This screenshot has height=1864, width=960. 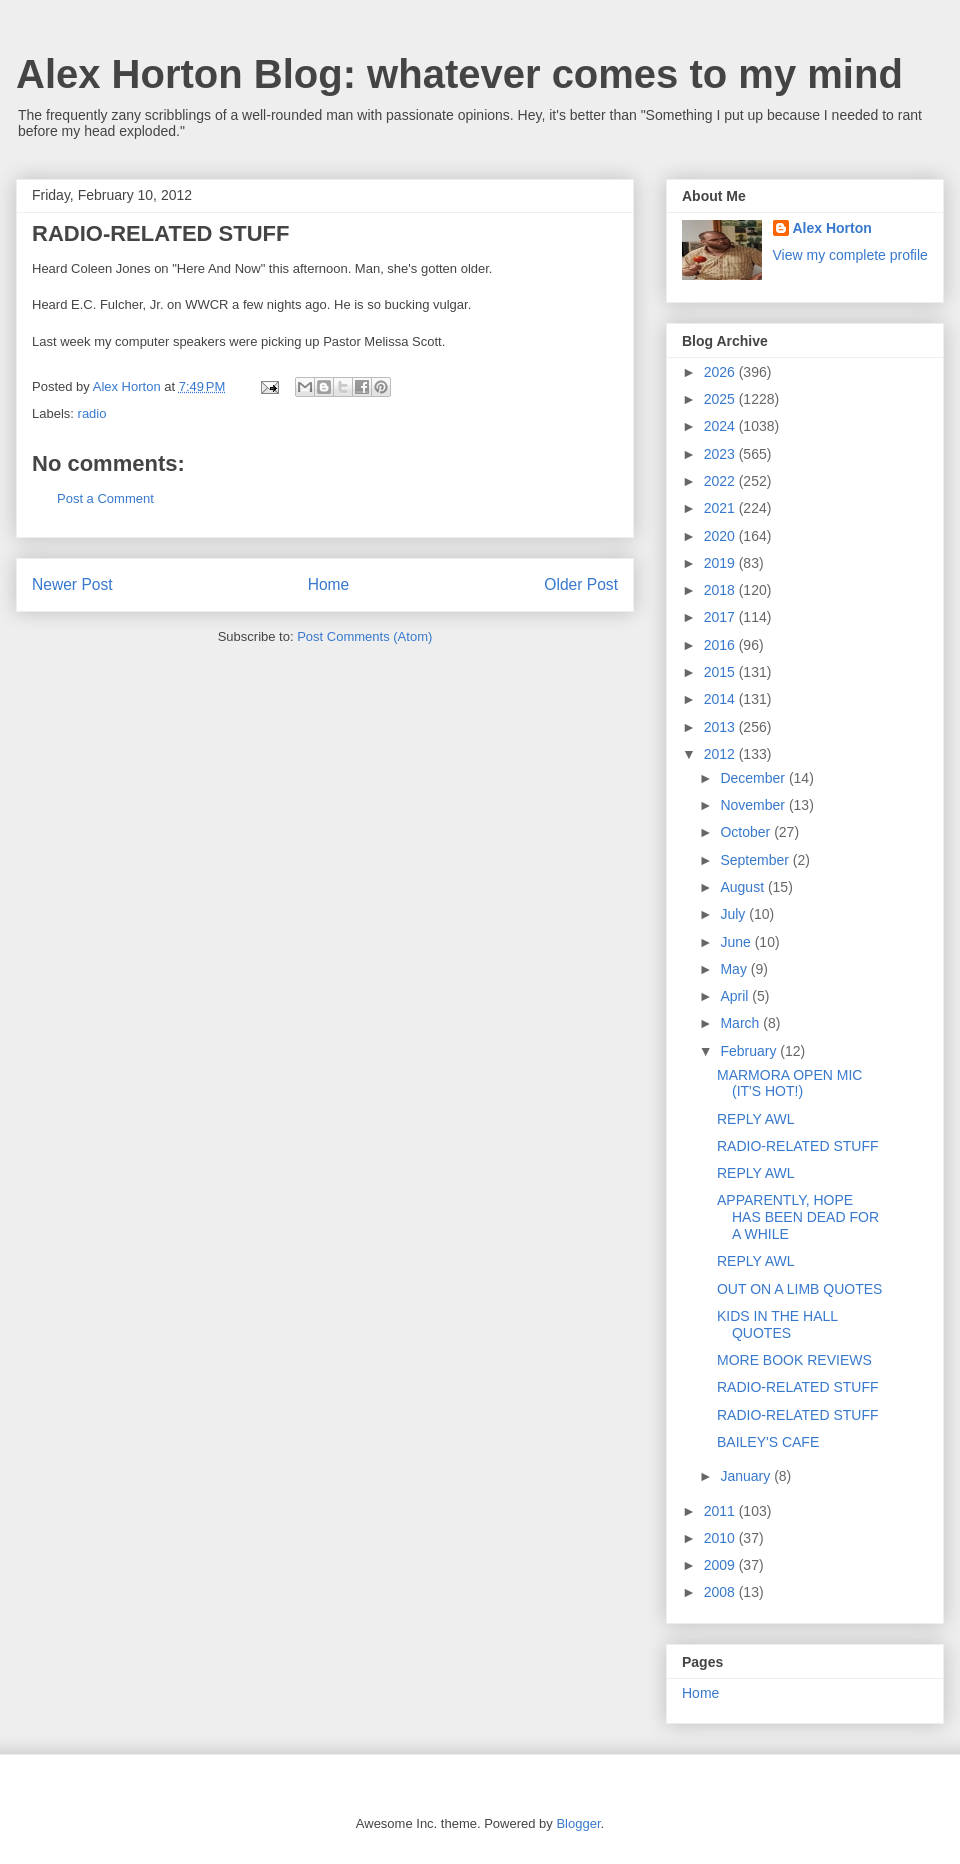 What do you see at coordinates (721, 727) in the screenshot?
I see `2013` at bounding box center [721, 727].